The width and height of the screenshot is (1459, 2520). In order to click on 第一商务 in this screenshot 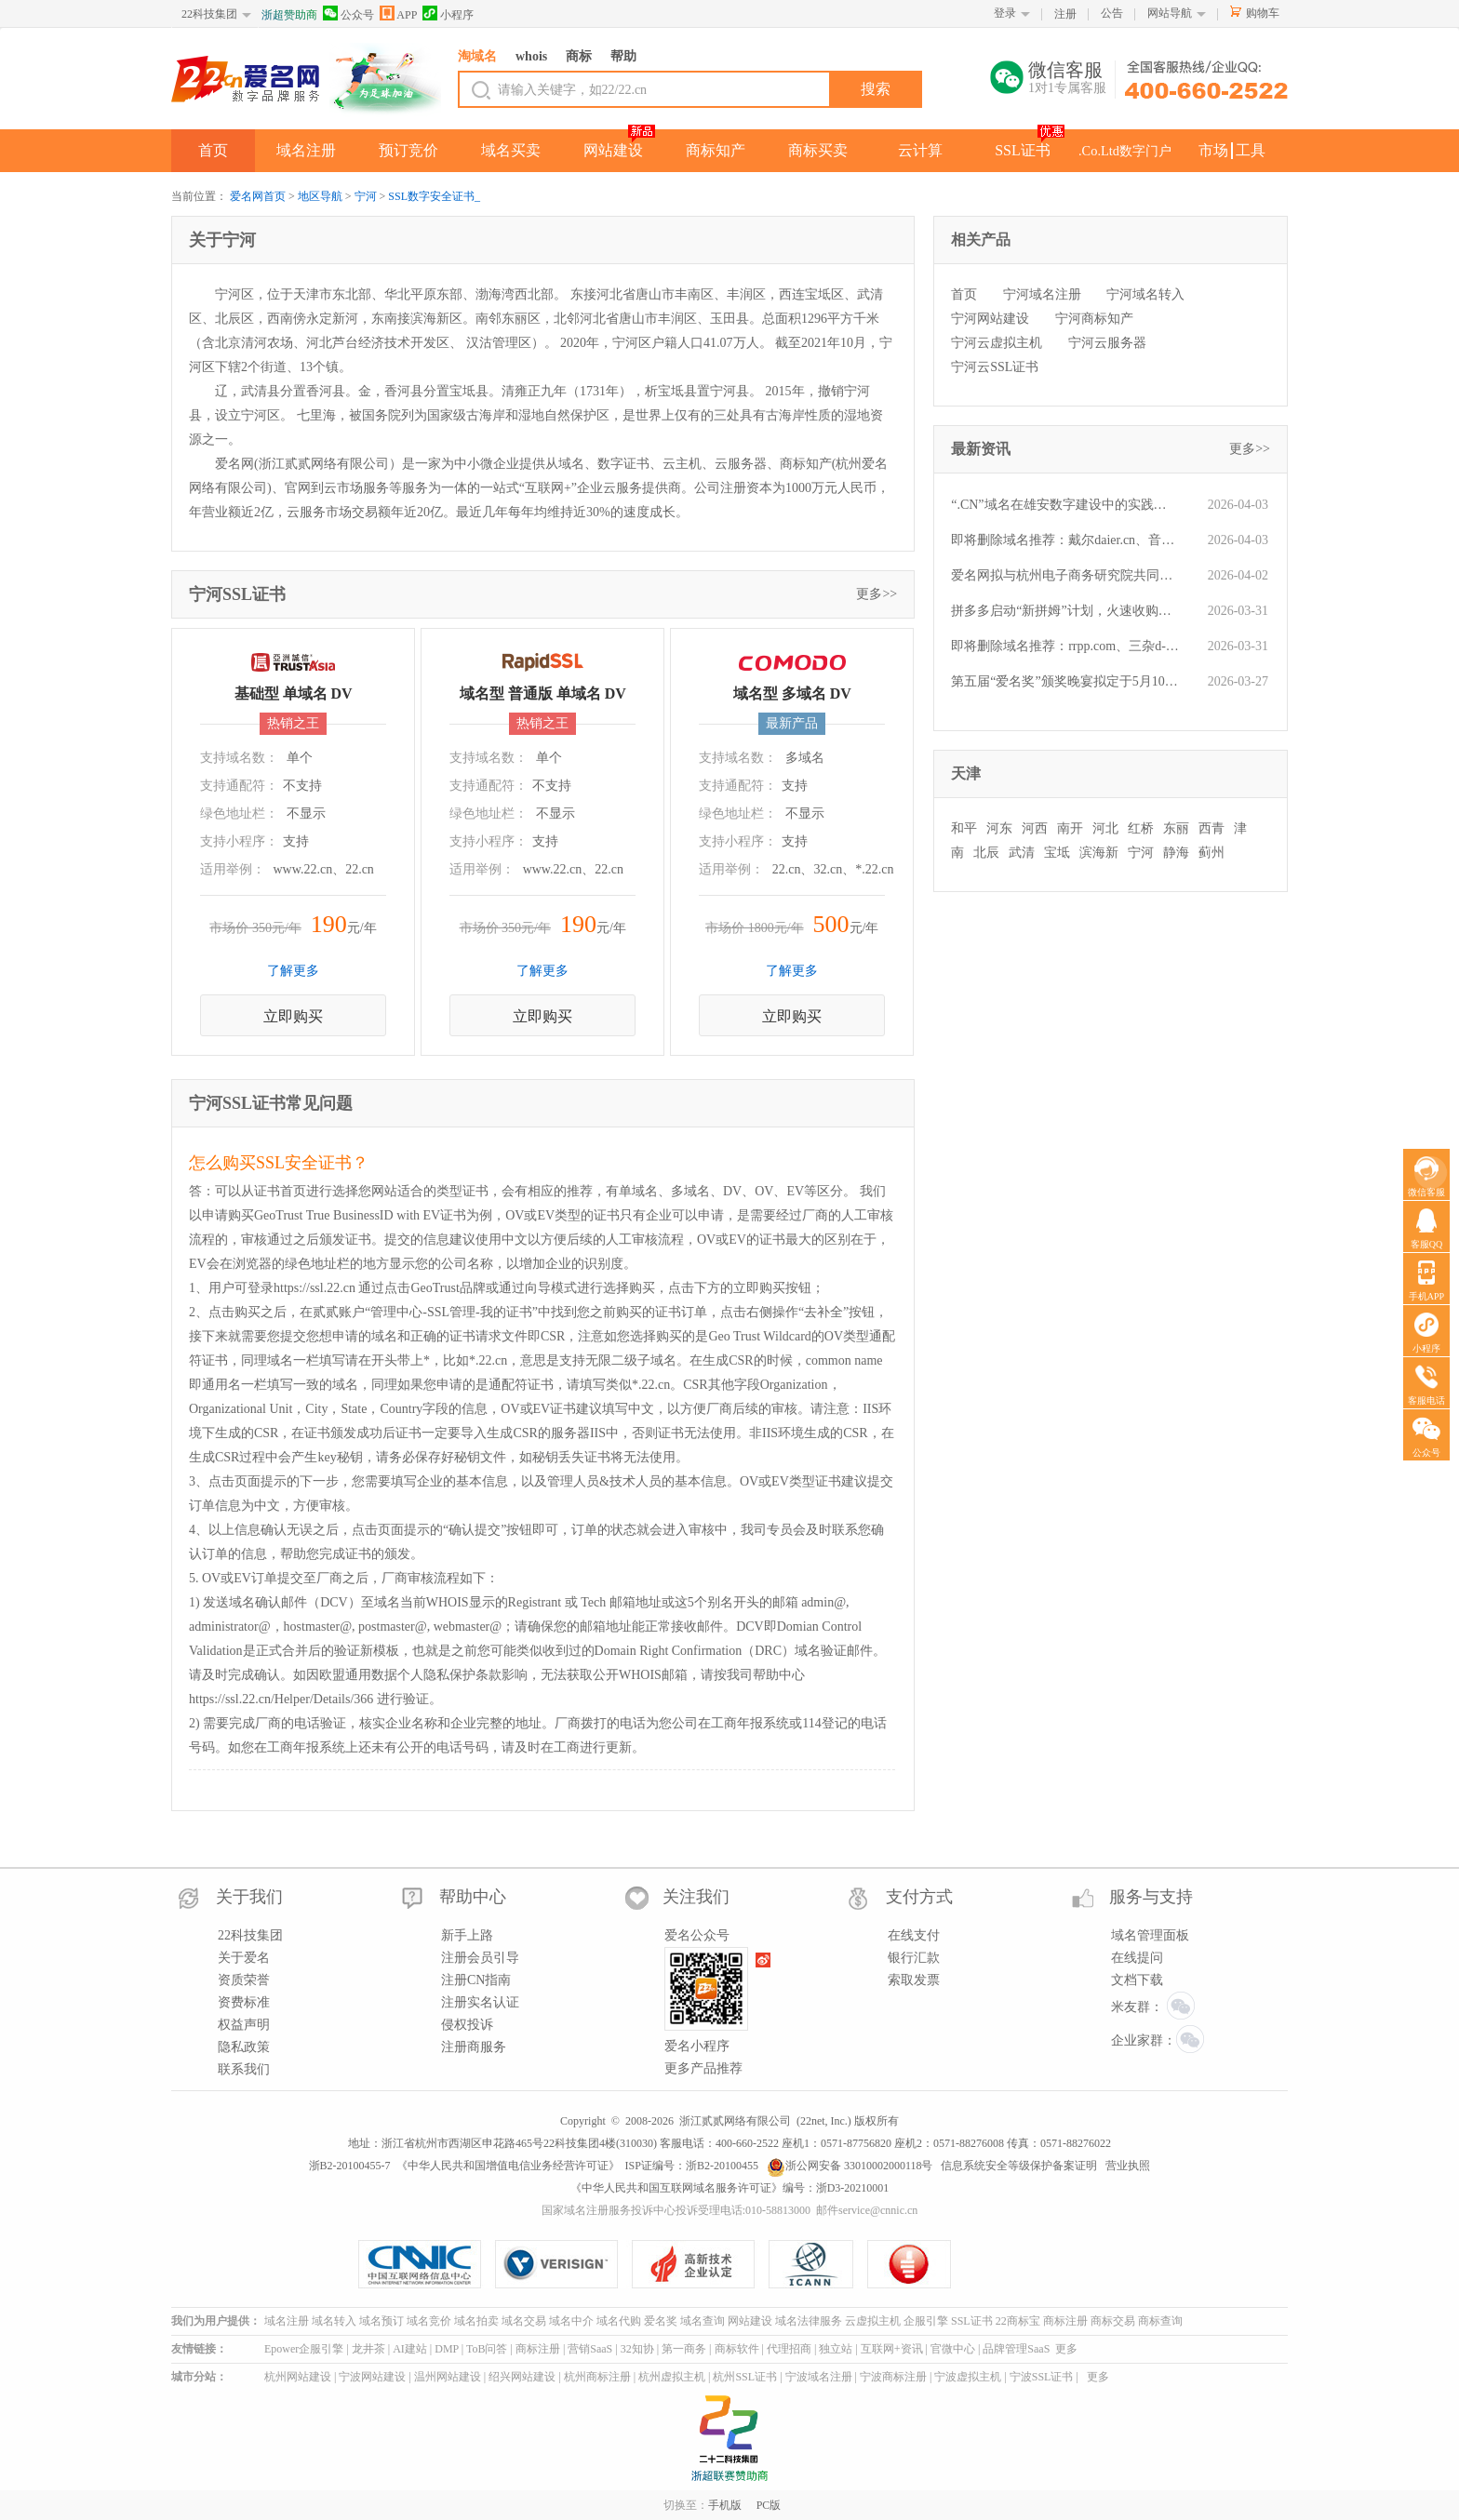, I will do `click(684, 2348)`.